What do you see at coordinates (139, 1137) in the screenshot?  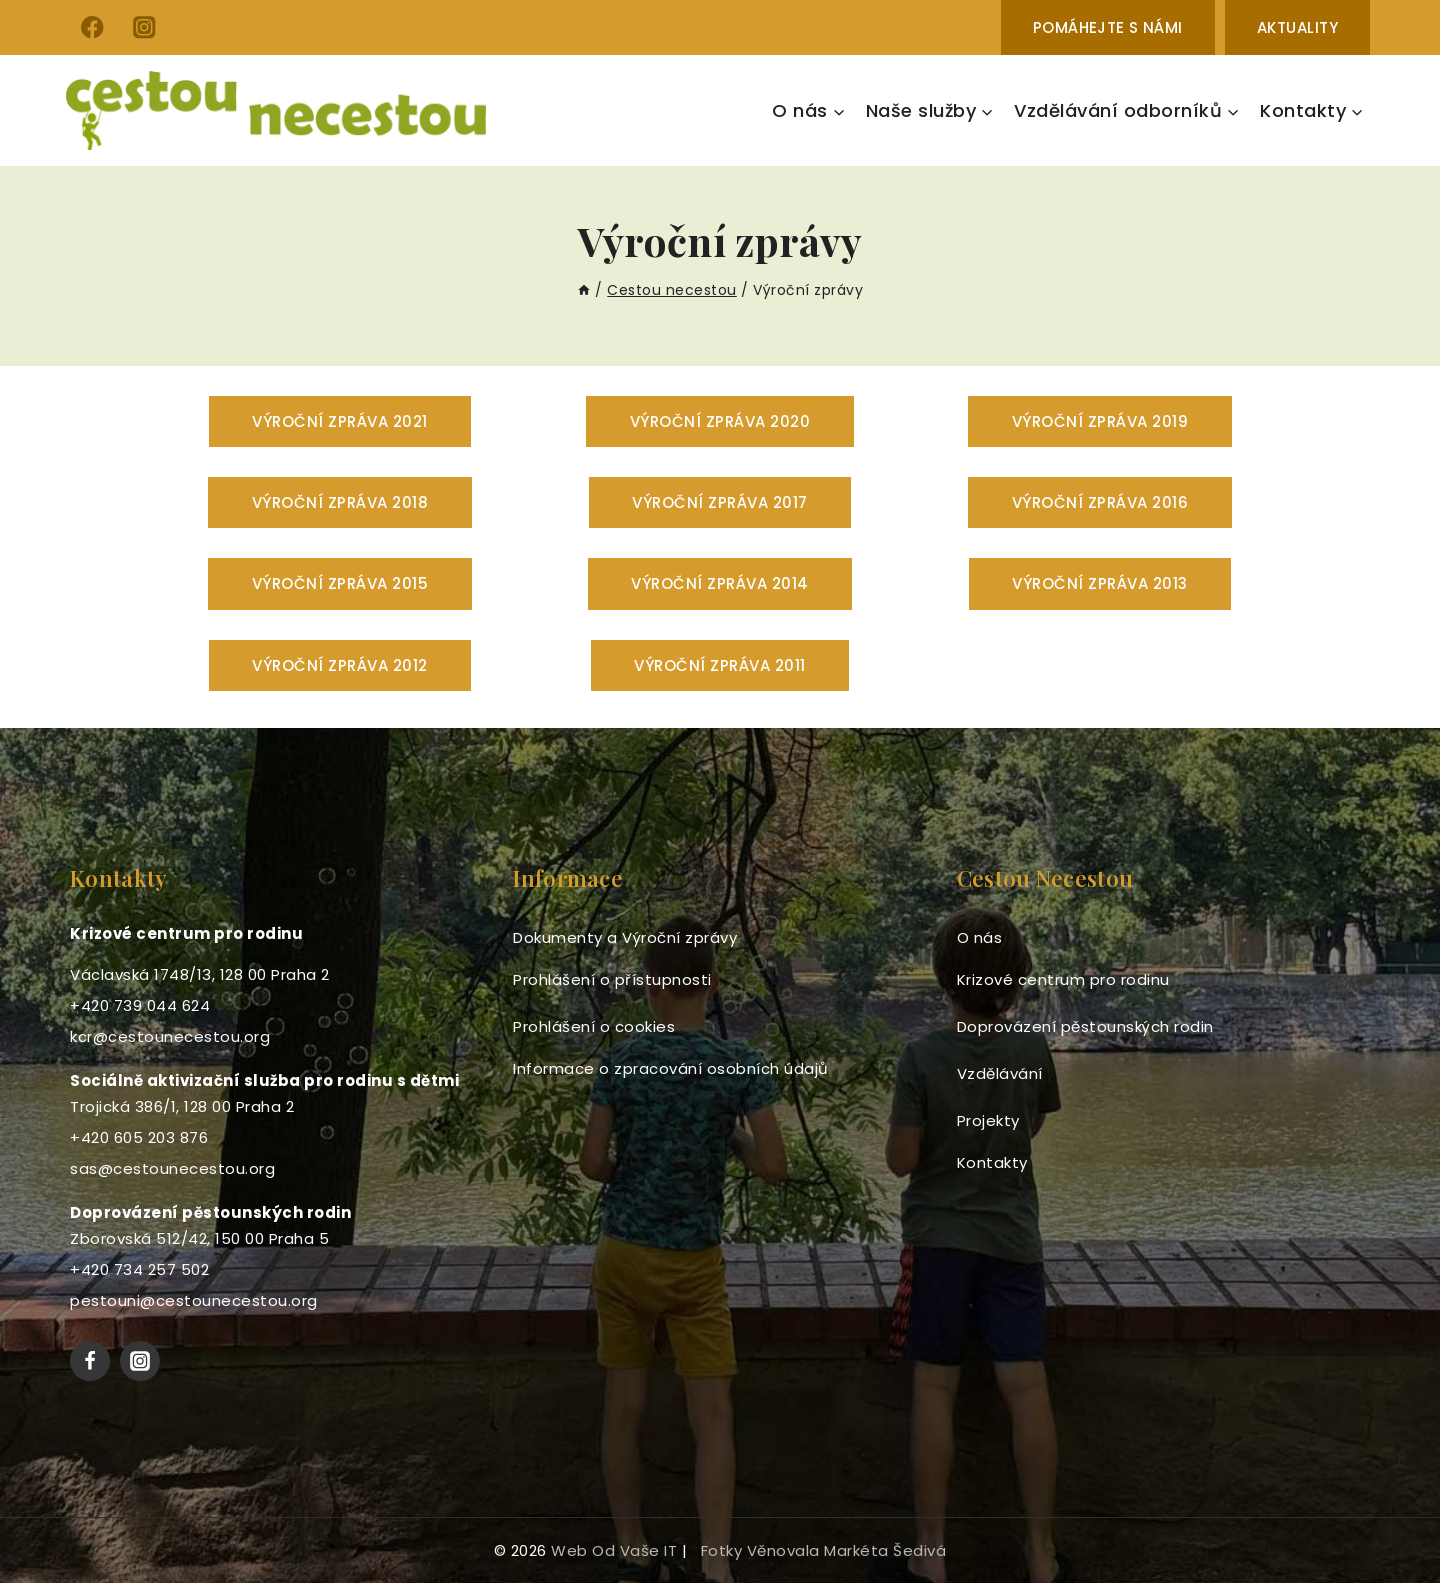 I see `+420 605 203 876` at bounding box center [139, 1137].